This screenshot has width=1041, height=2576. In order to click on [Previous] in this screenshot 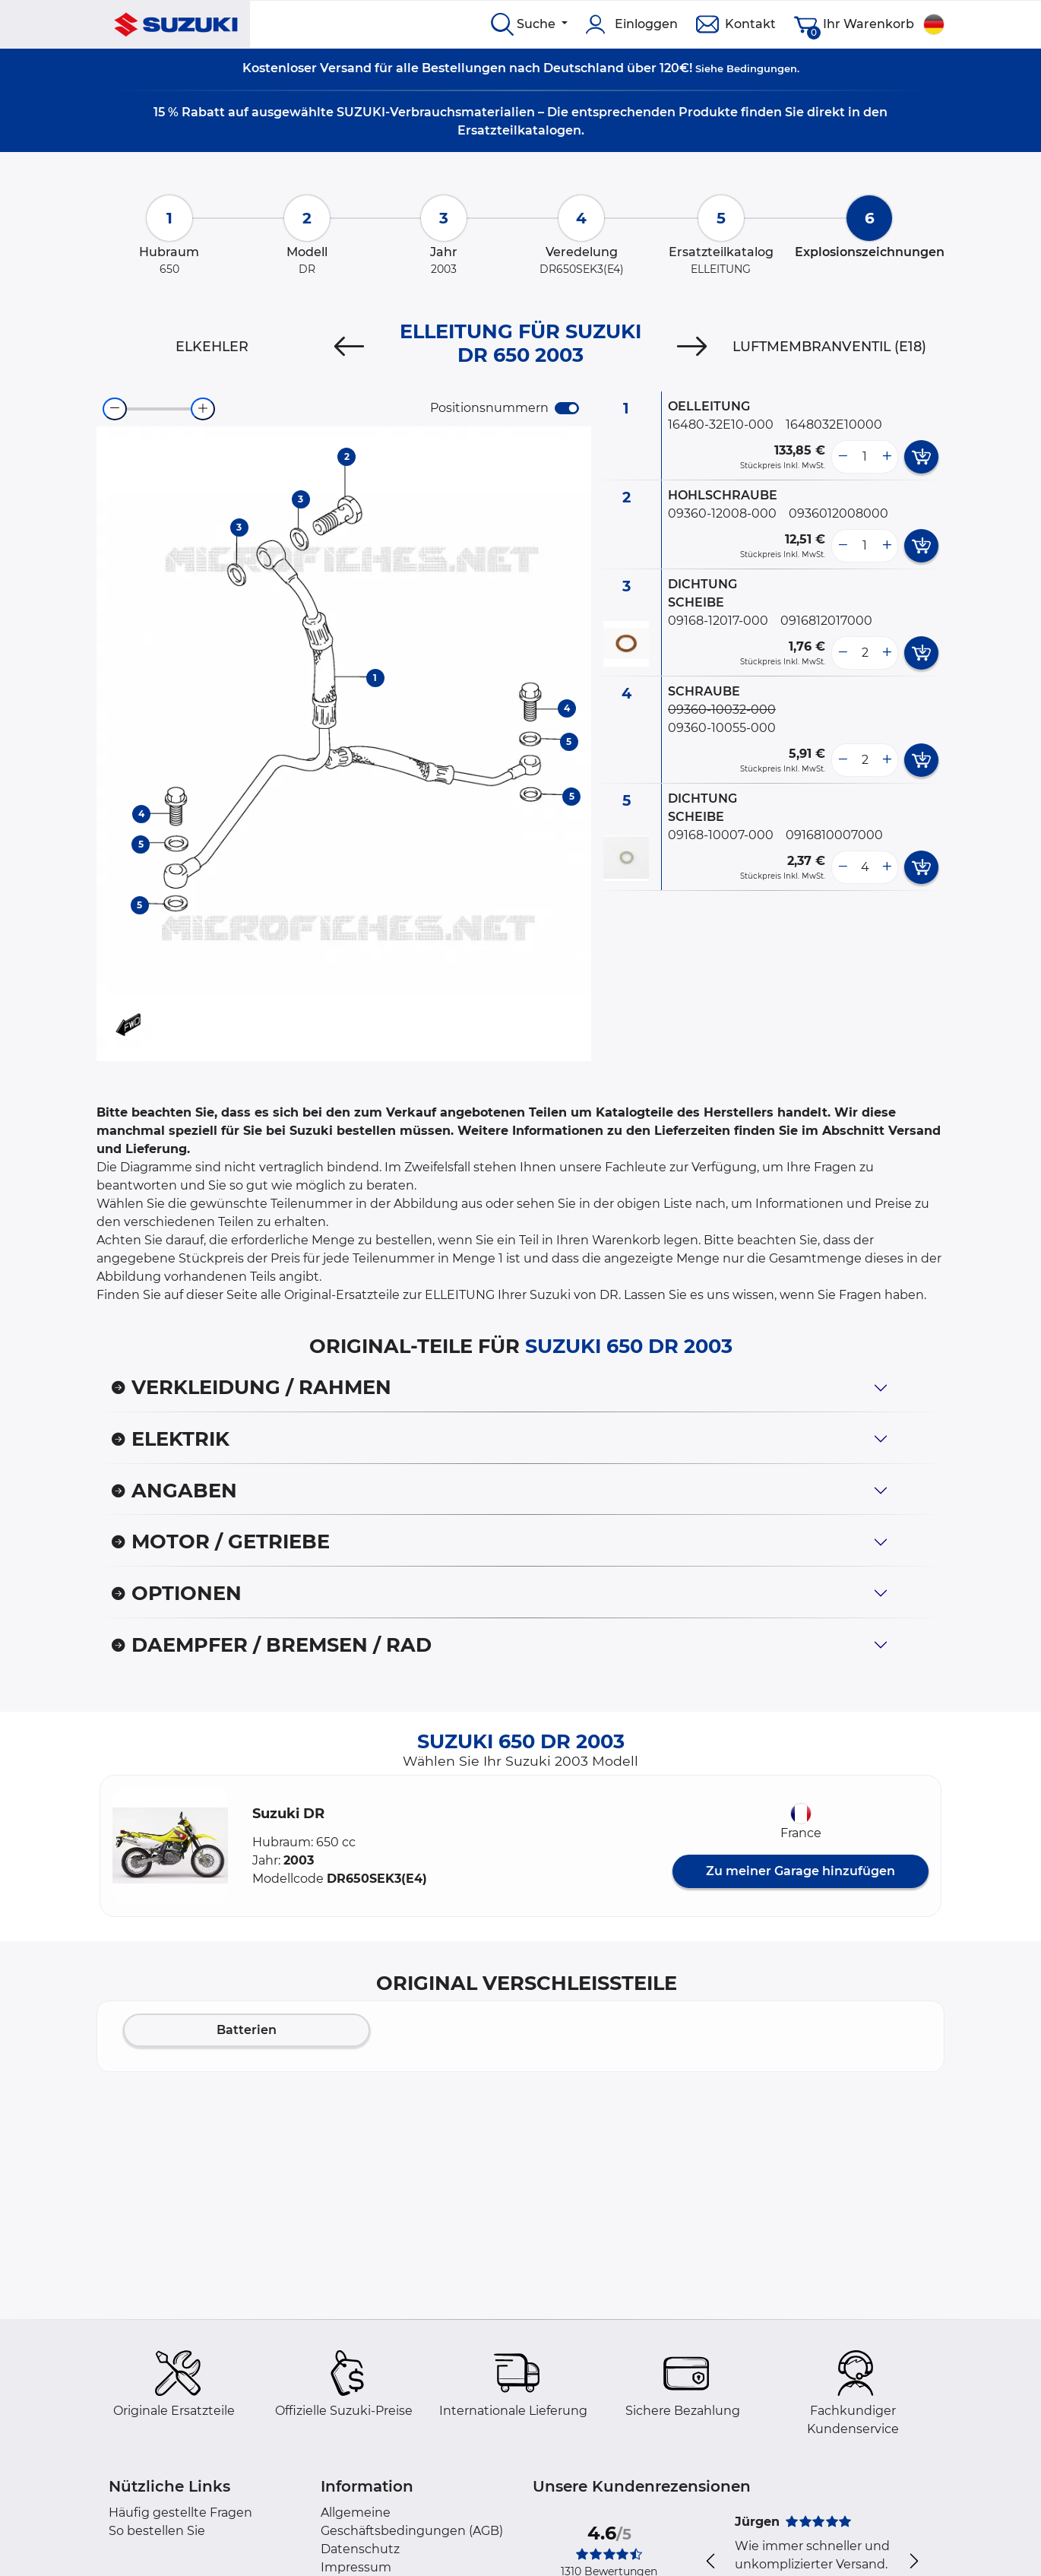, I will do `click(349, 346)`.